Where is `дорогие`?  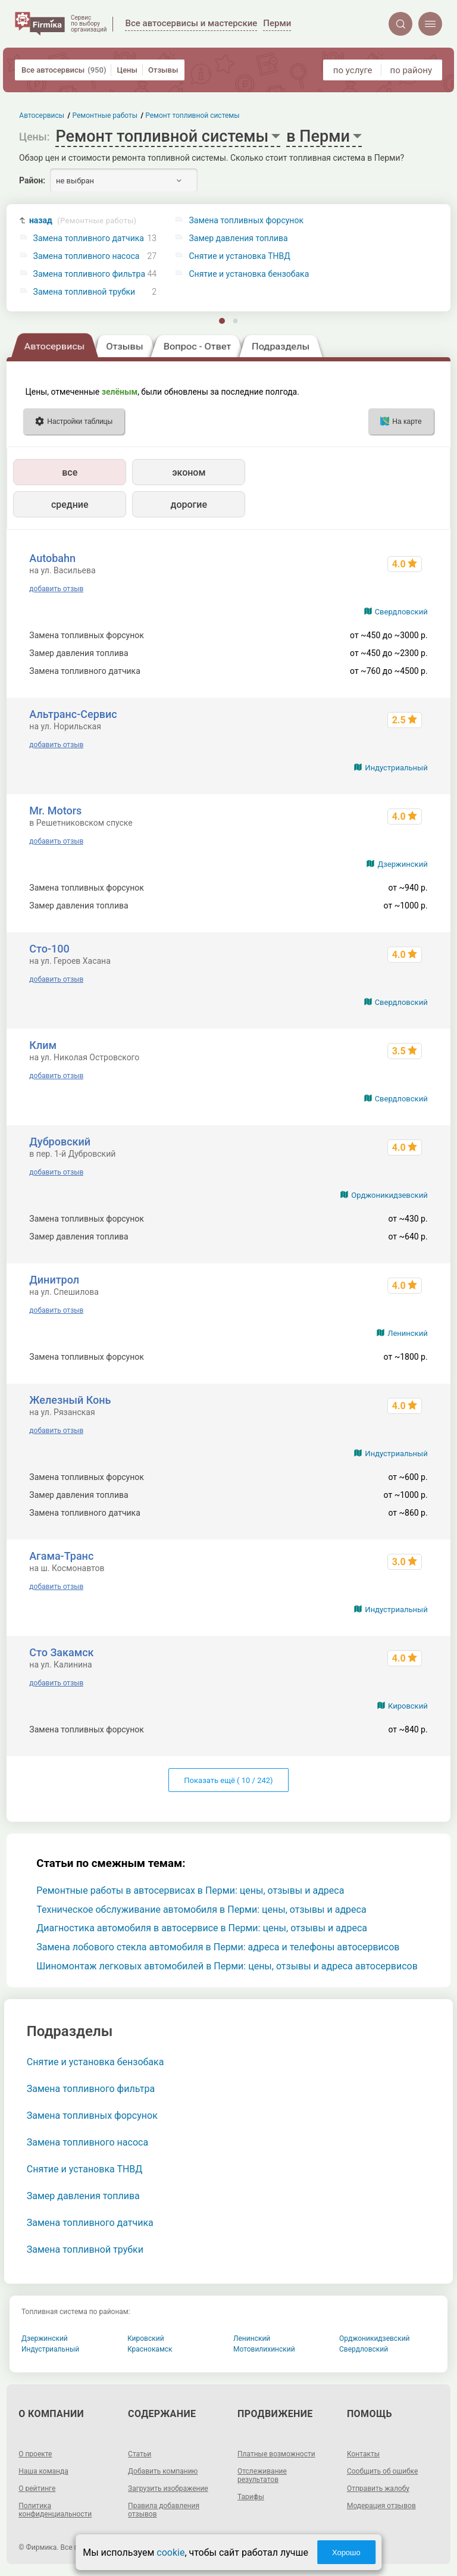 дорогие is located at coordinates (189, 504).